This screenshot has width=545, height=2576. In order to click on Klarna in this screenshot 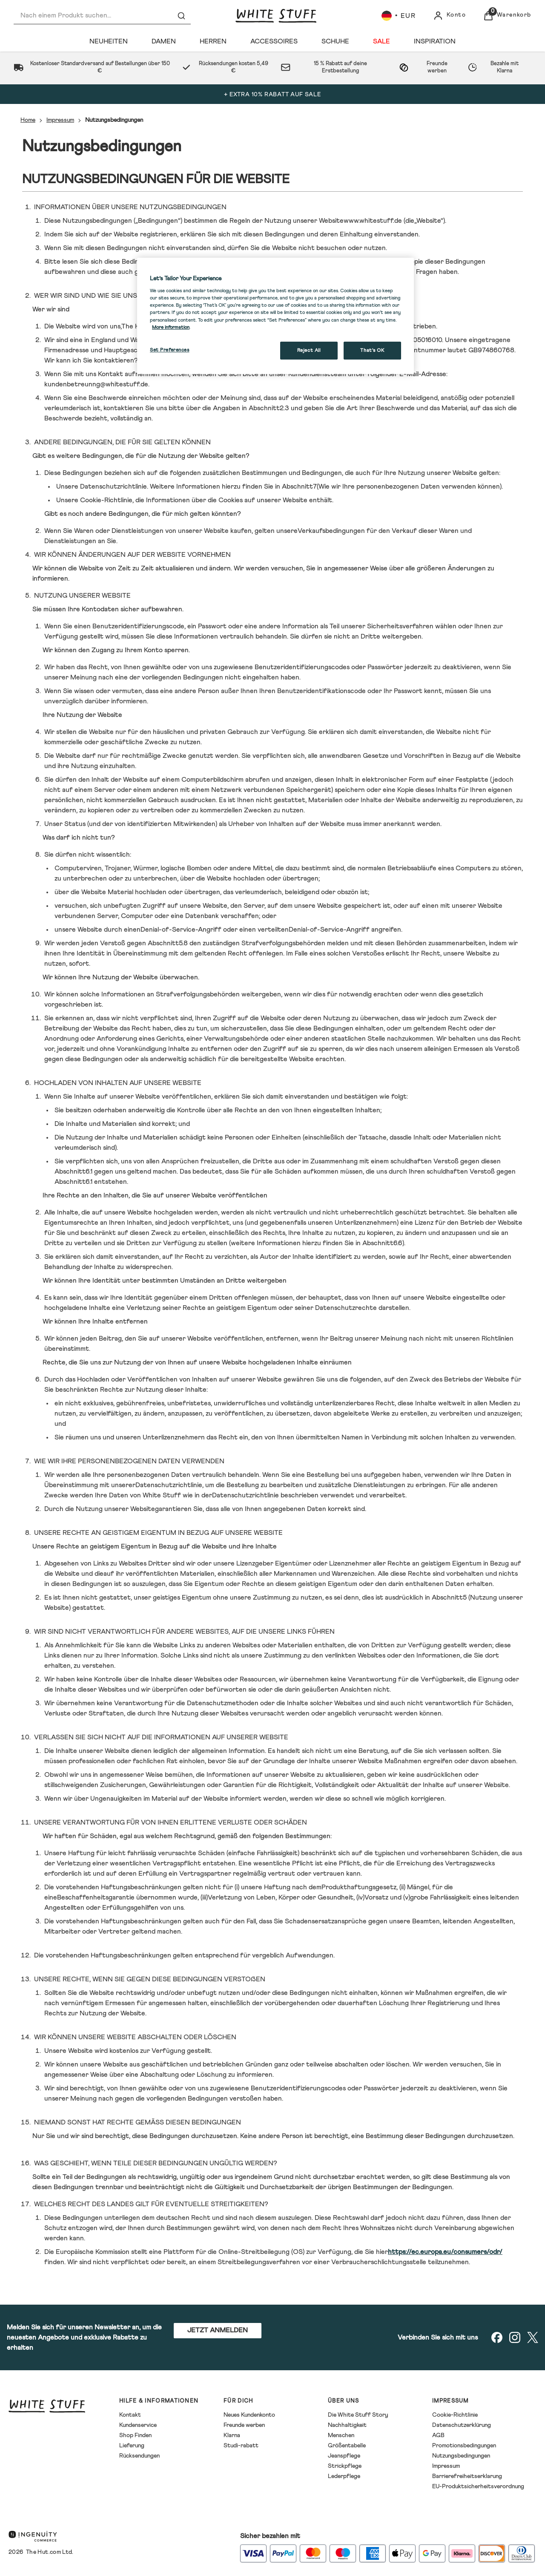, I will do `click(232, 2435)`.